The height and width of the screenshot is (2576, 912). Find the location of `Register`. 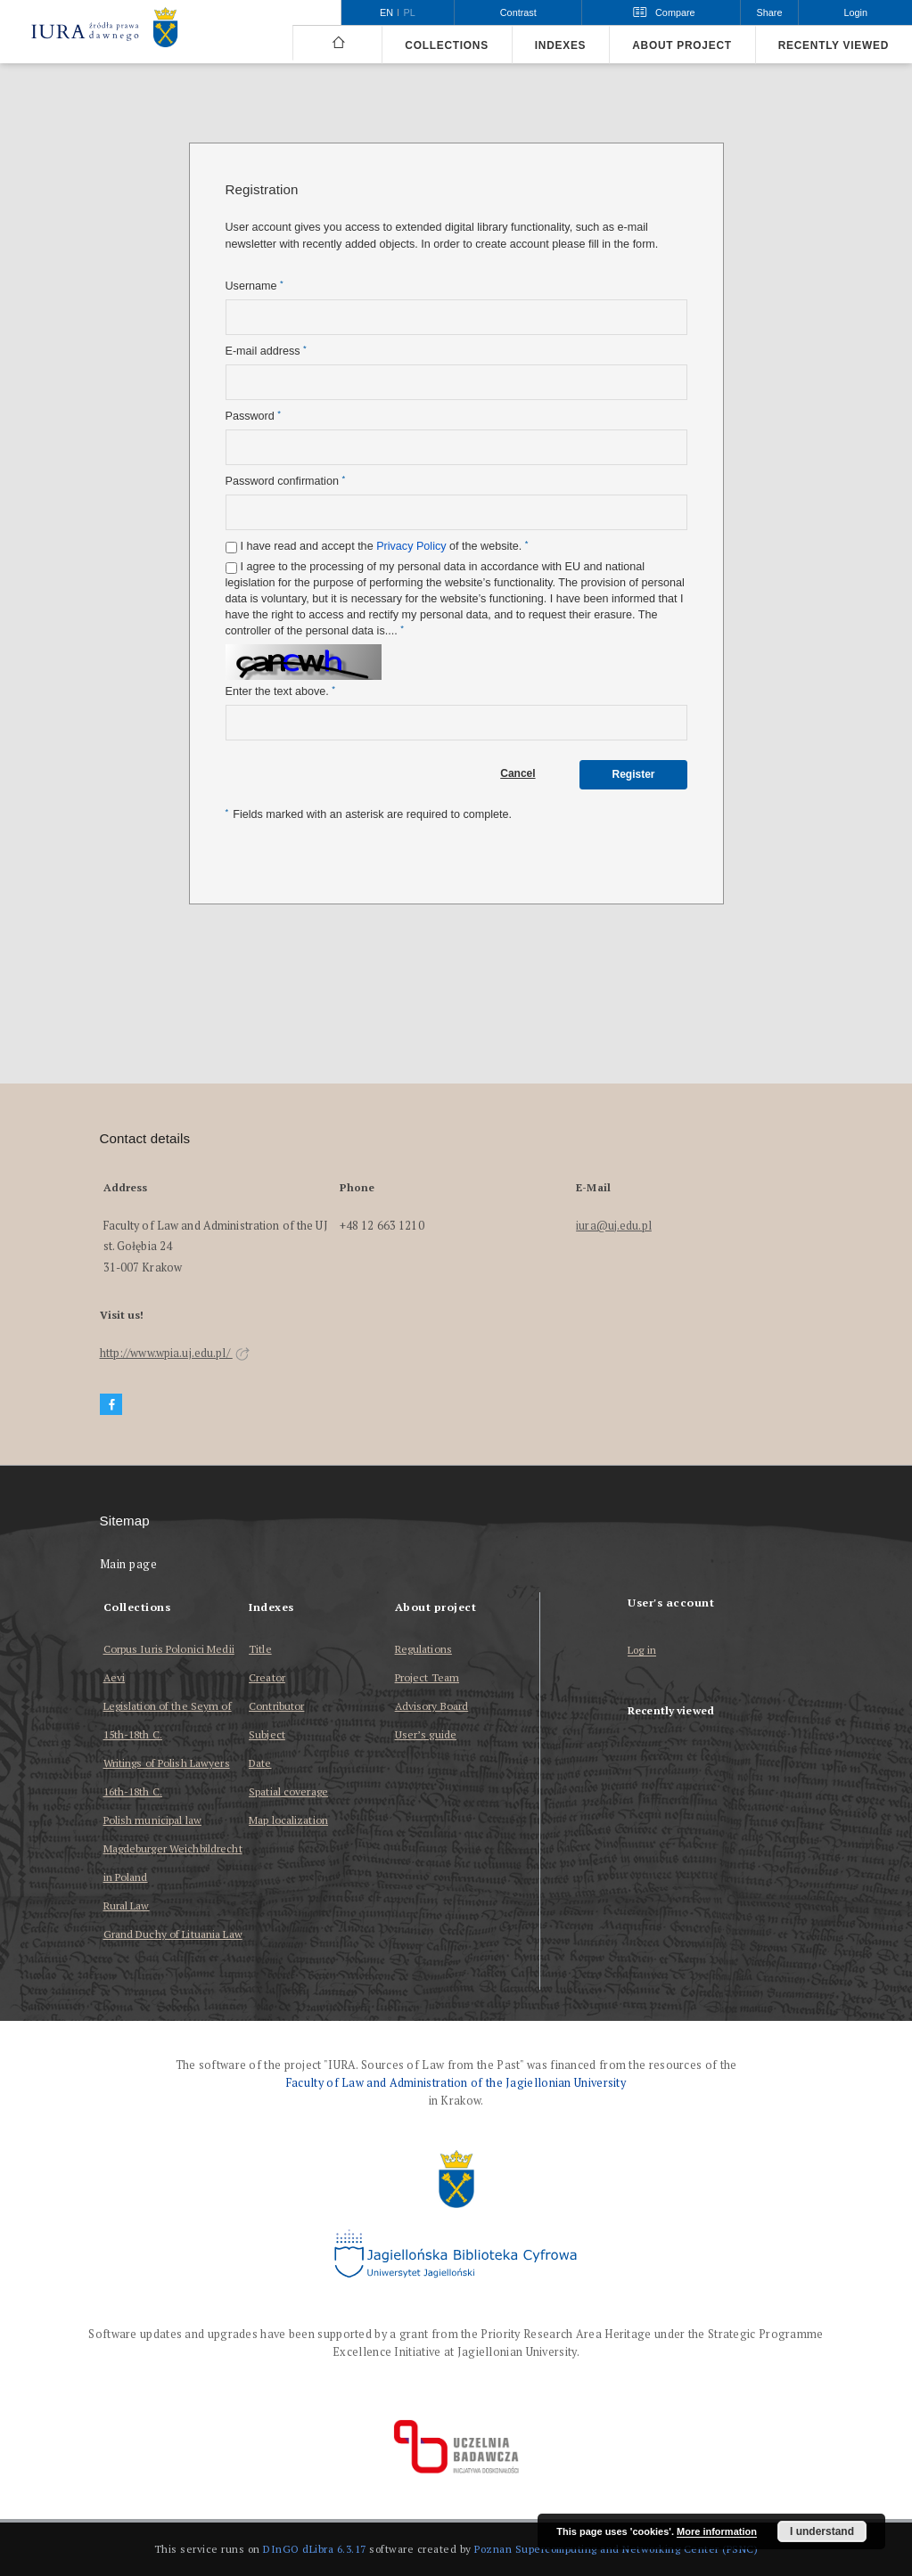

Register is located at coordinates (633, 774).